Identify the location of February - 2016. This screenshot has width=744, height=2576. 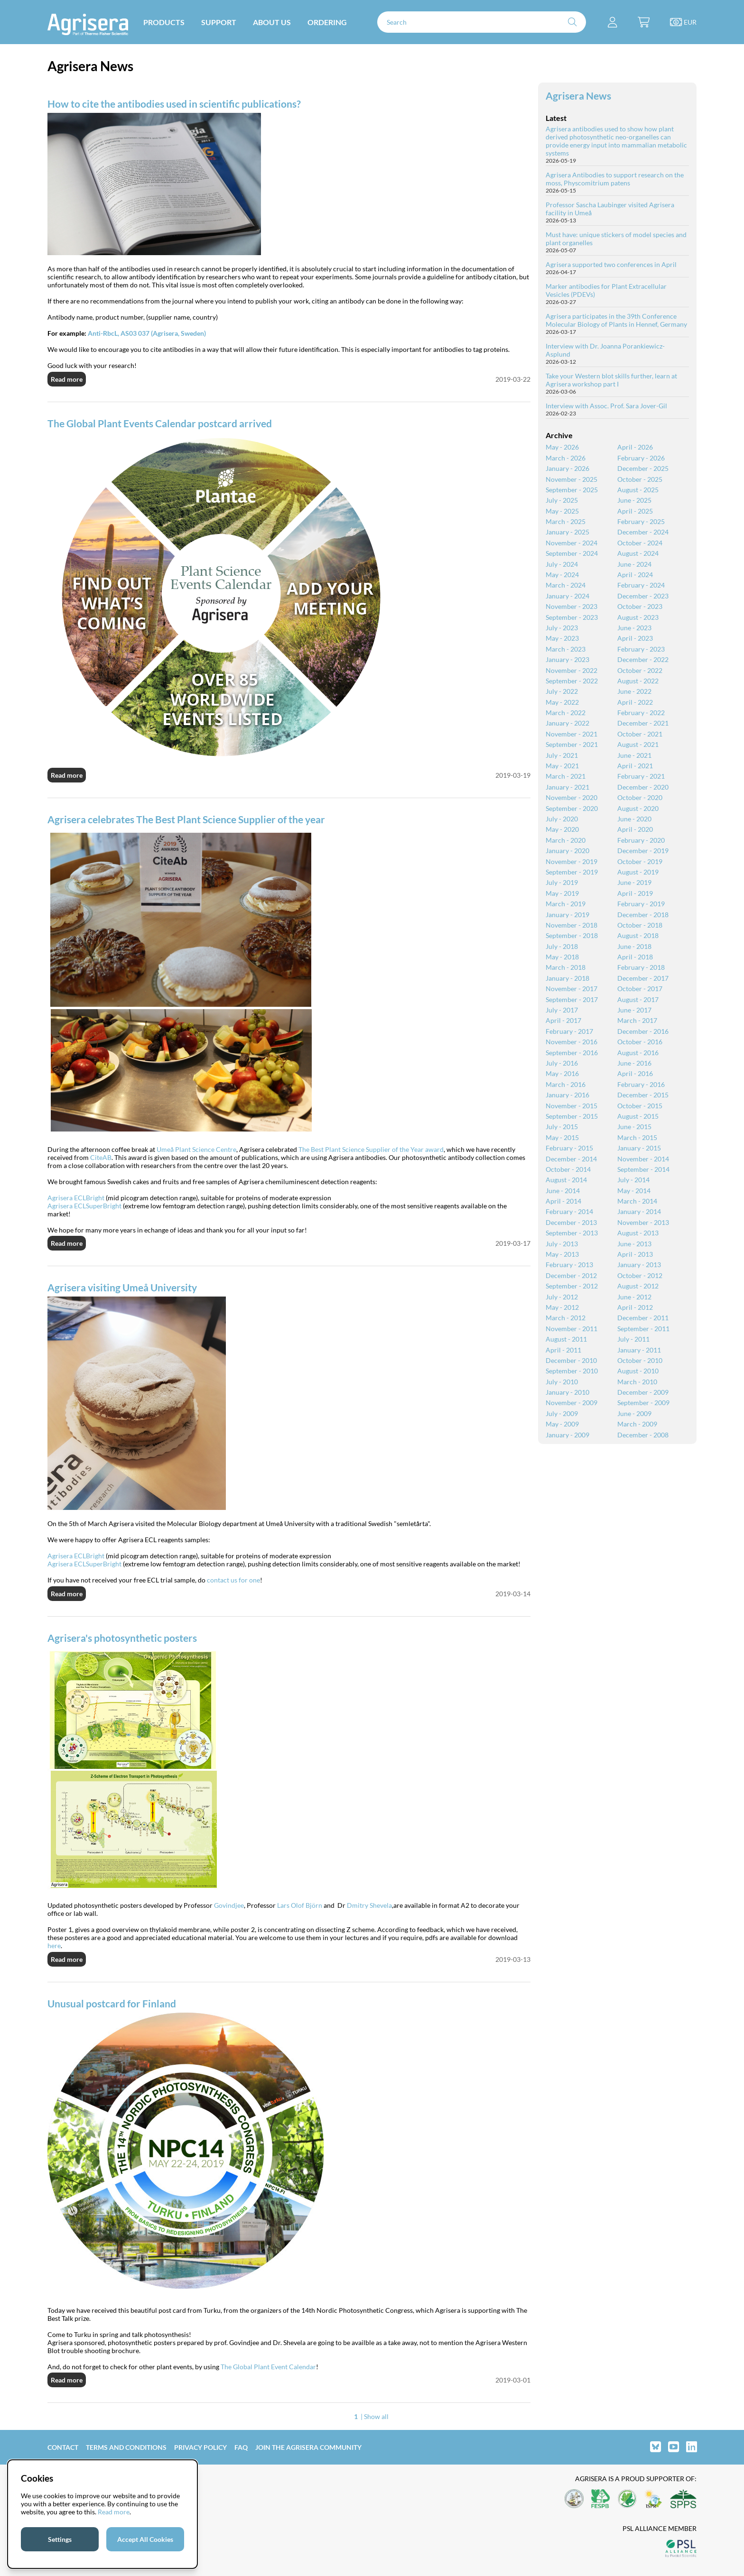
(641, 1084).